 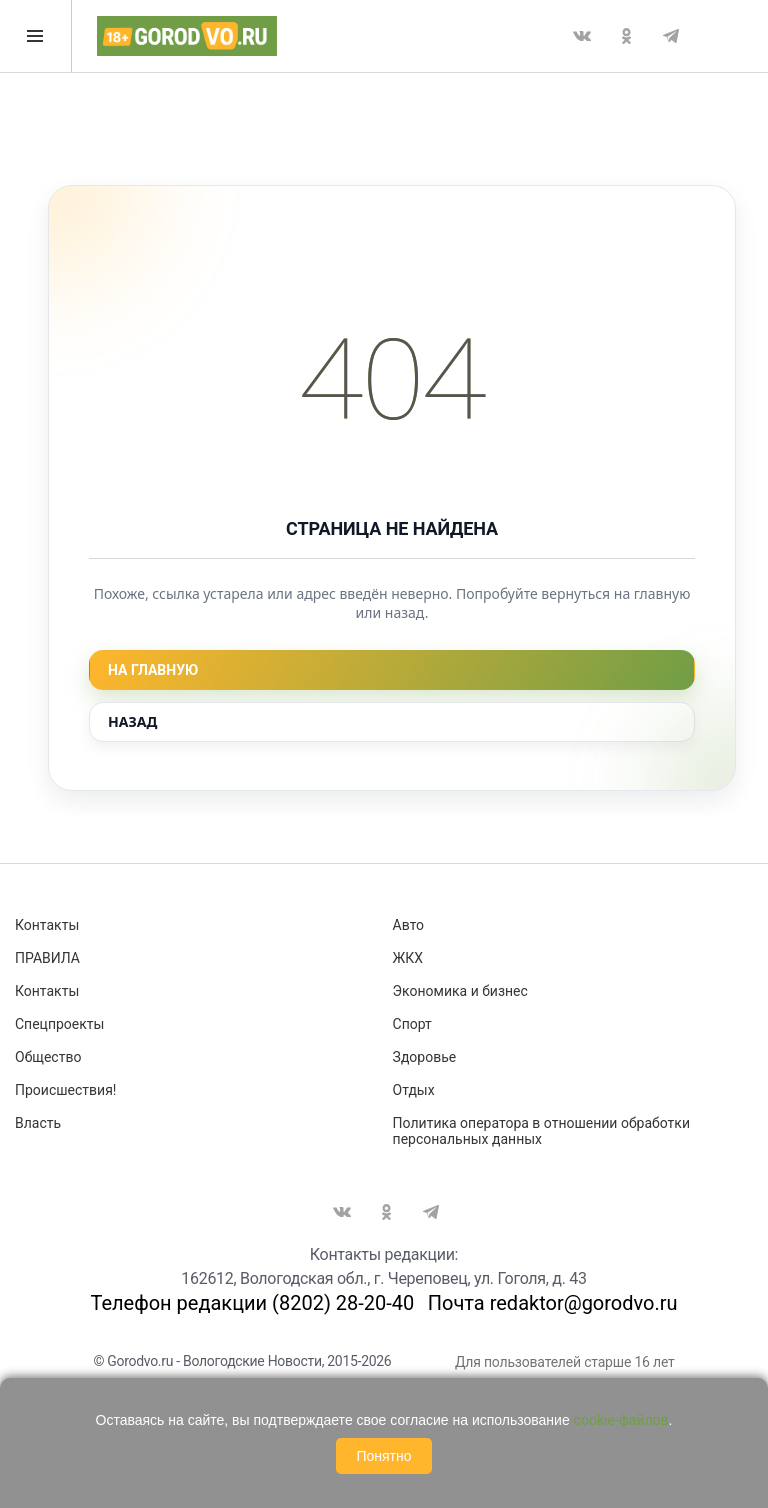 I want to click on Политика оператора в отношении обработки персональных данных, so click(x=541, y=1131).